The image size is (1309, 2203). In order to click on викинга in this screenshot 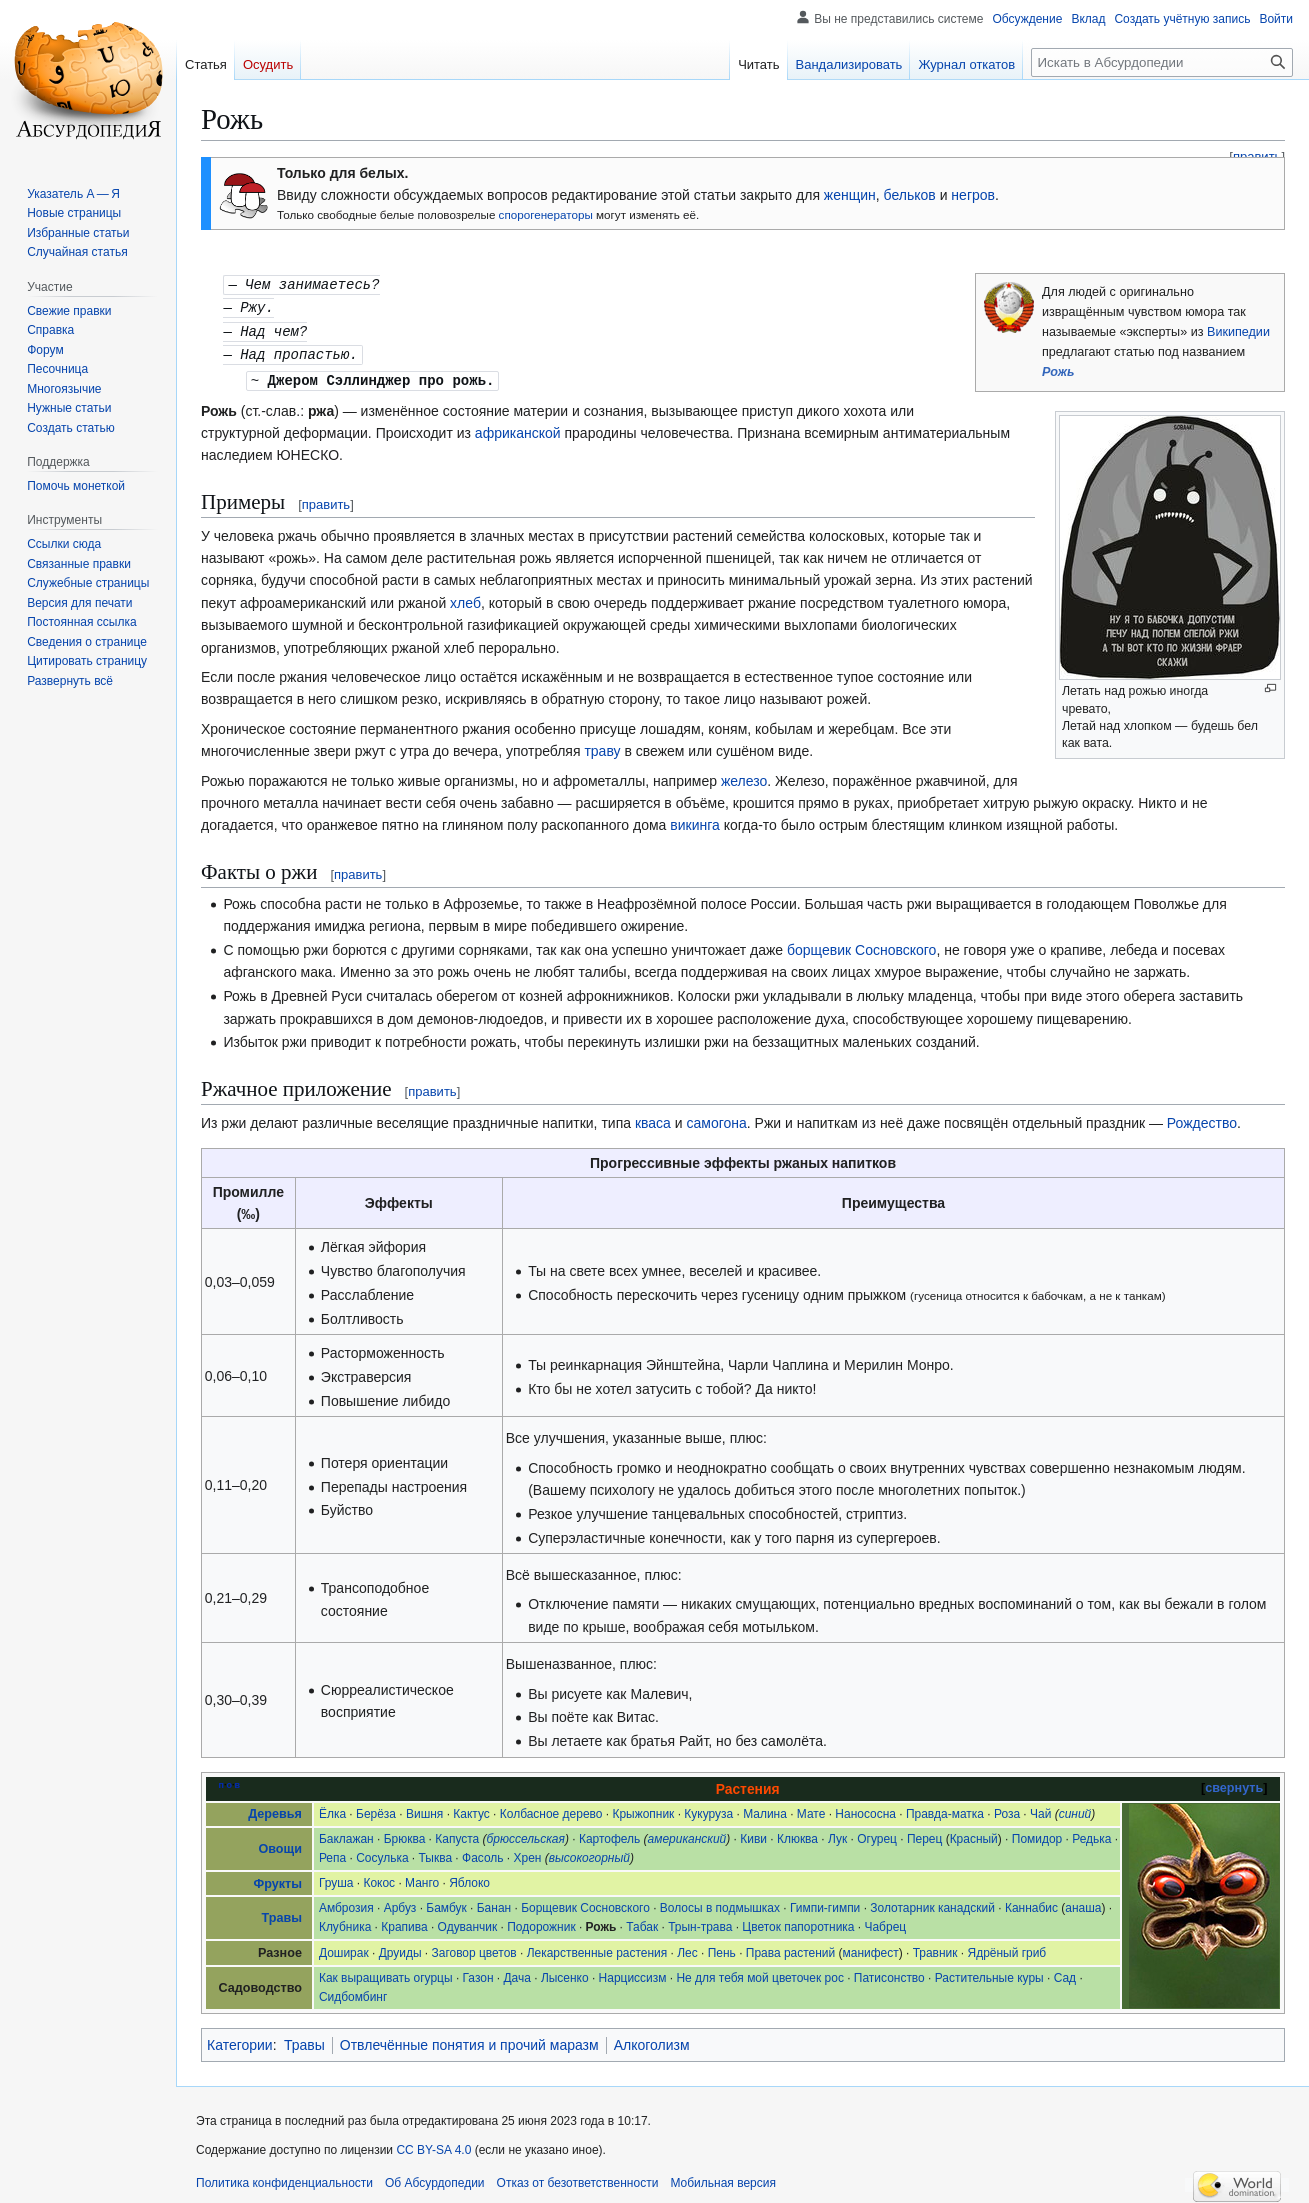, I will do `click(695, 820)`.